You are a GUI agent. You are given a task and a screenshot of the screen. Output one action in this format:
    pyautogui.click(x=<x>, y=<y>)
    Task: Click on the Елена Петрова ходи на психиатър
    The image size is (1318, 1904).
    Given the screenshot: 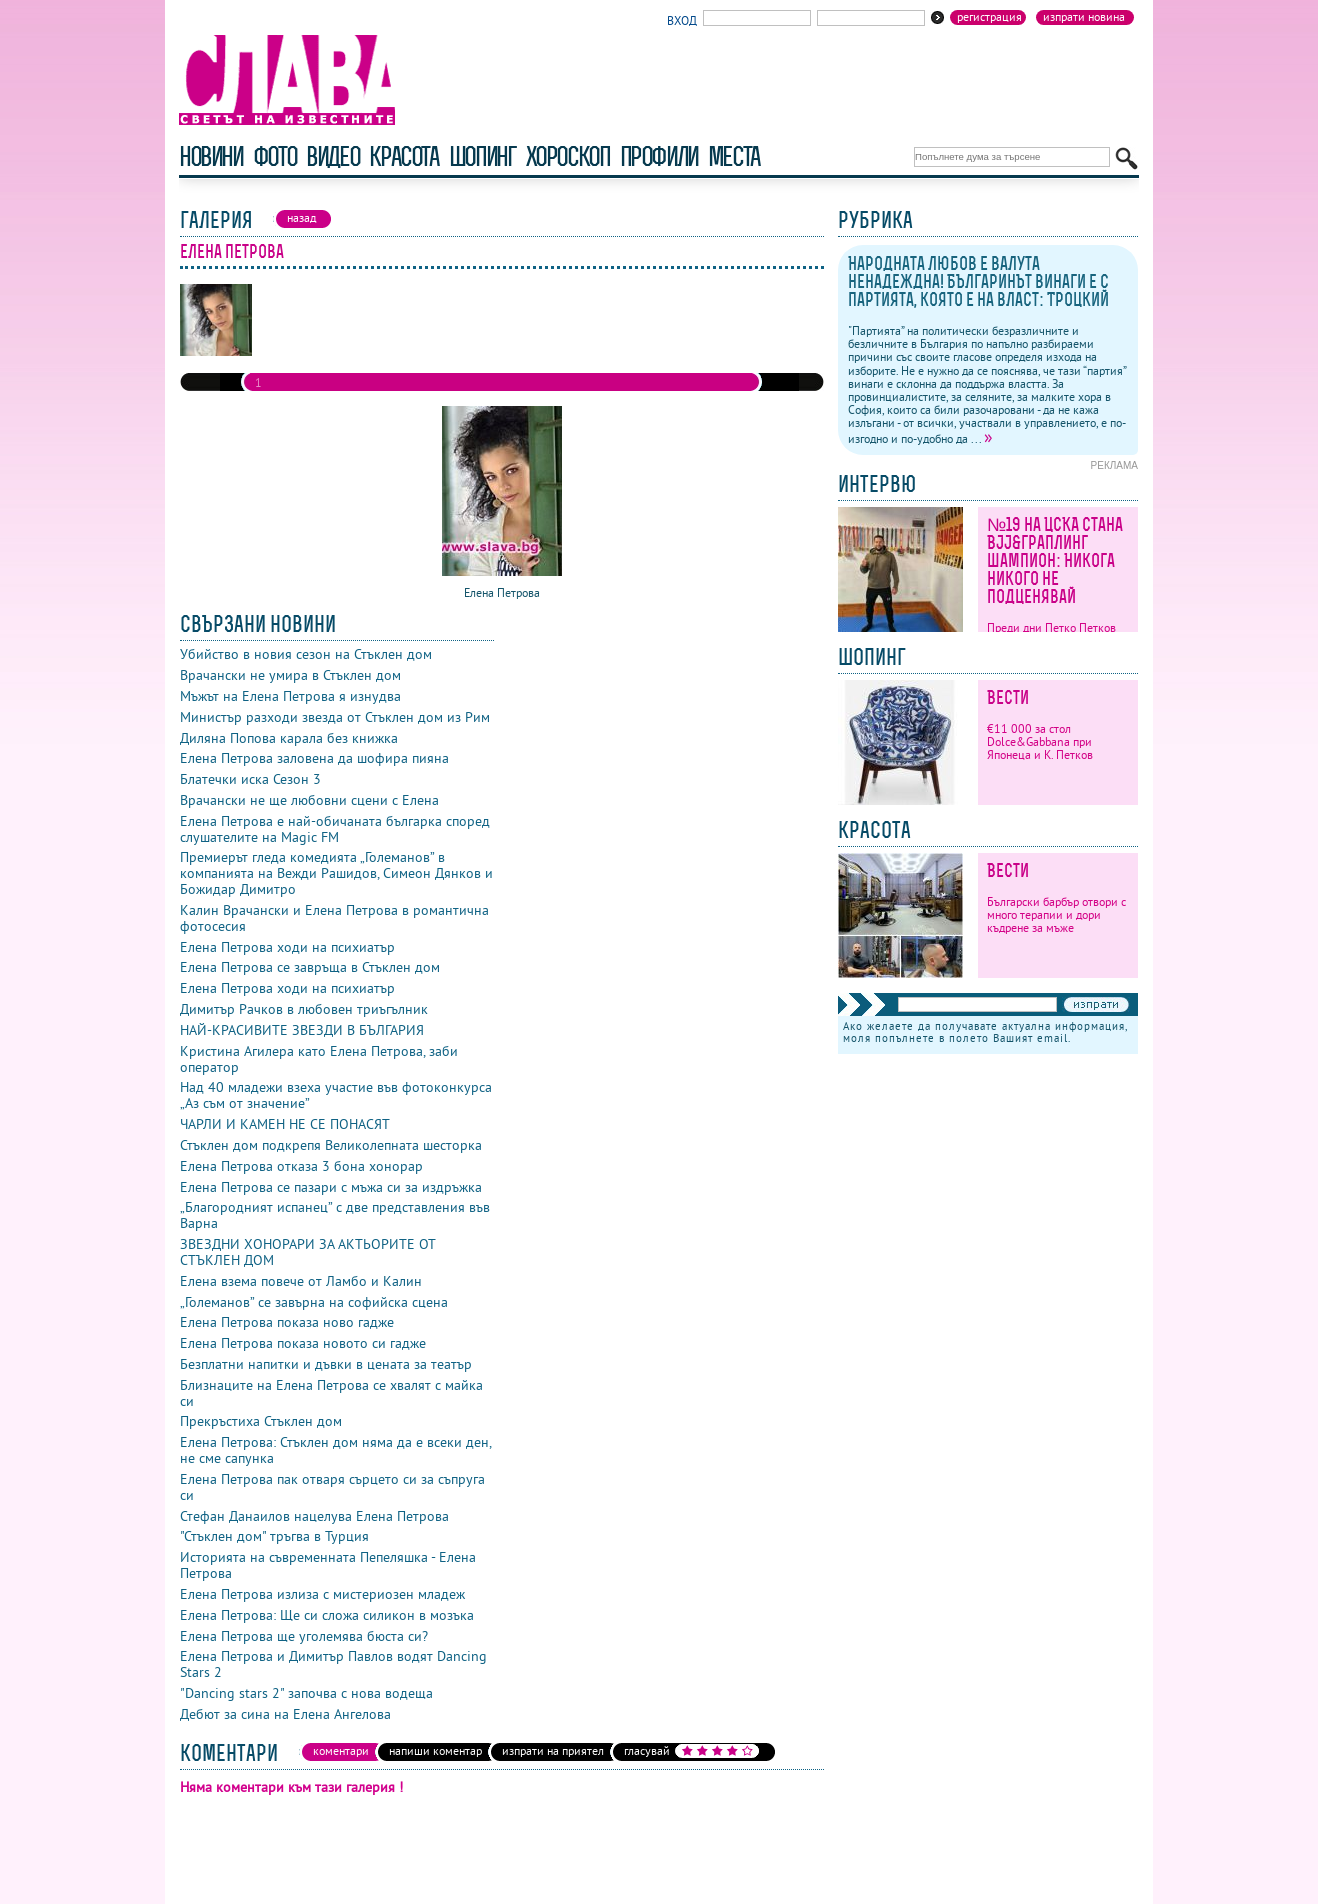 What is the action you would take?
    pyautogui.click(x=287, y=947)
    